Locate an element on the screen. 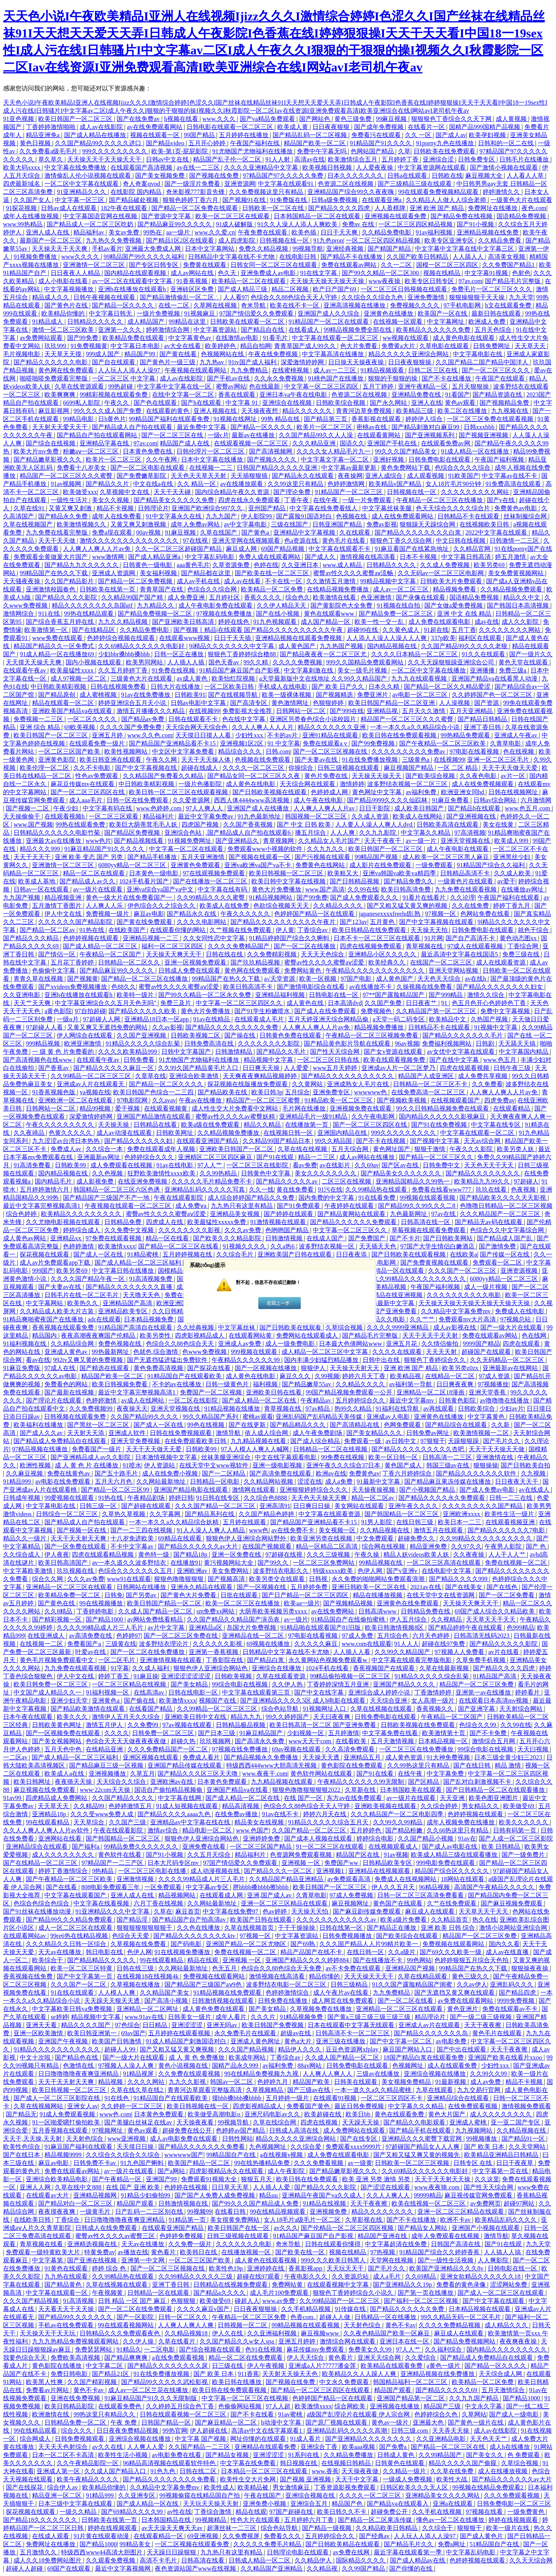 This screenshot has height=2576, width=556. 9ⅰ精品久久久久久久久中文字幕 is located at coordinates (232, 646).